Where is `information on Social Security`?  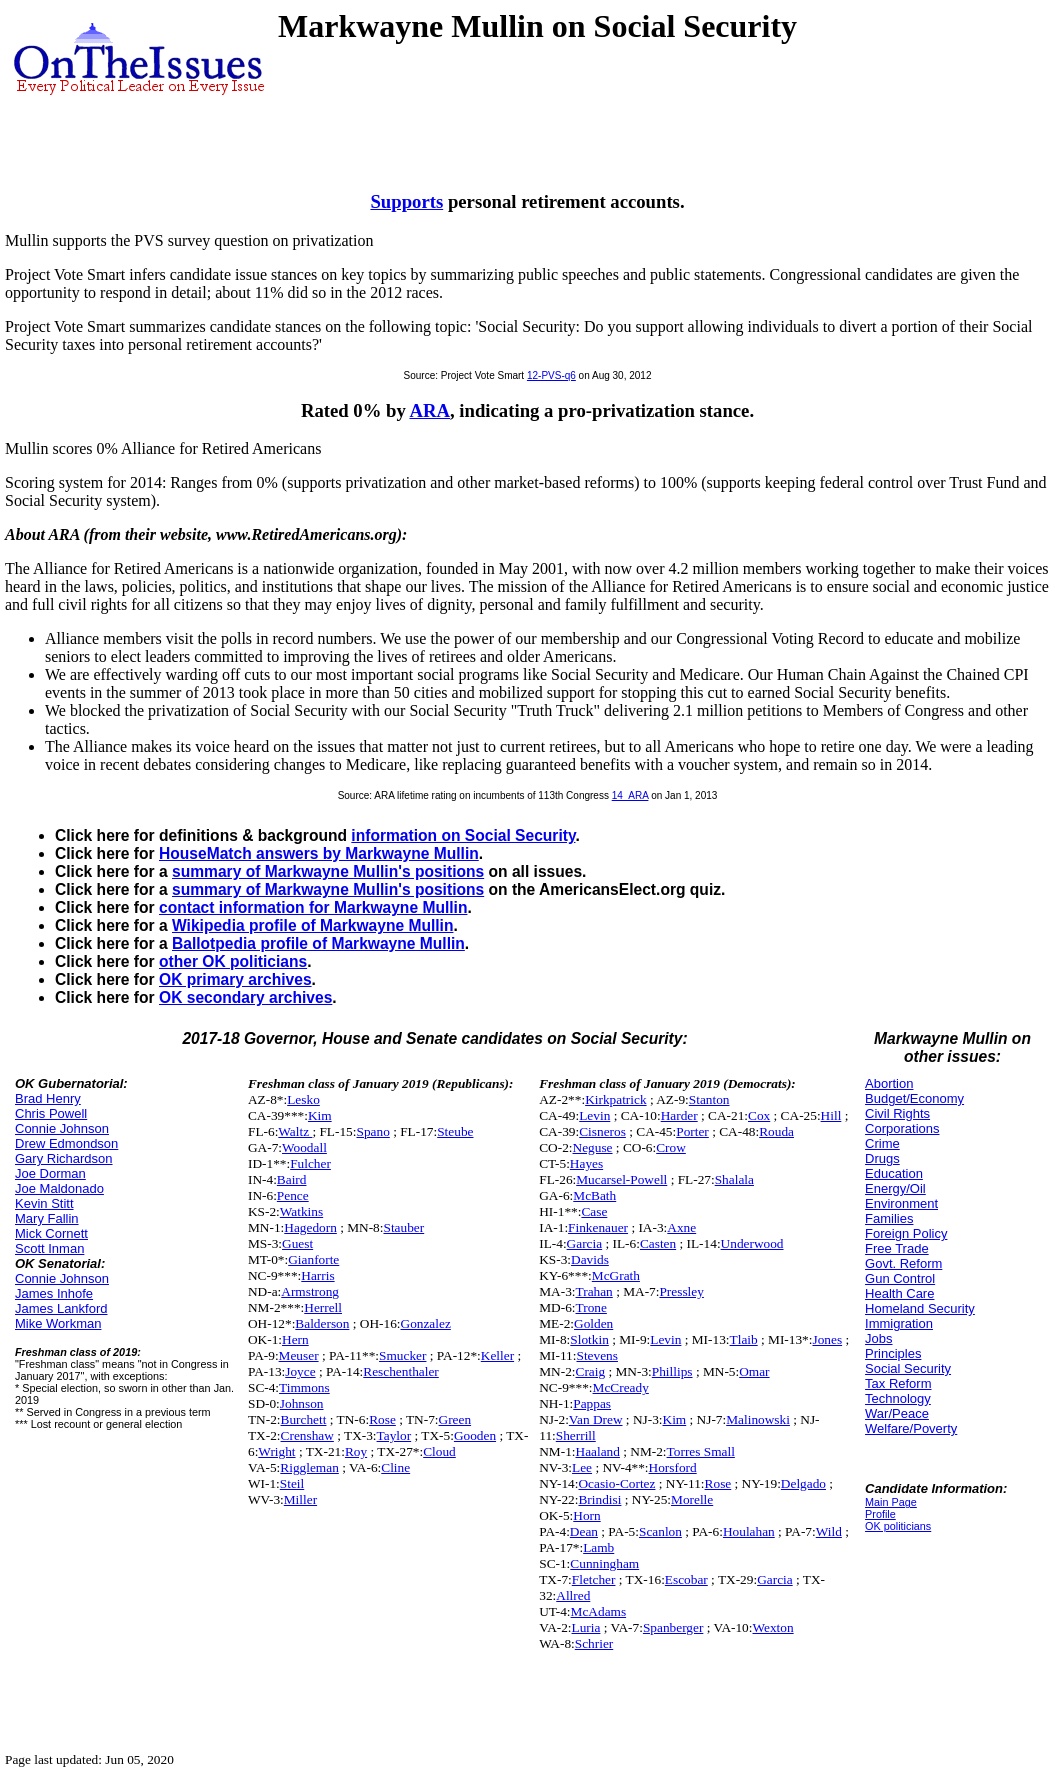
information on Social Security is located at coordinates (463, 835).